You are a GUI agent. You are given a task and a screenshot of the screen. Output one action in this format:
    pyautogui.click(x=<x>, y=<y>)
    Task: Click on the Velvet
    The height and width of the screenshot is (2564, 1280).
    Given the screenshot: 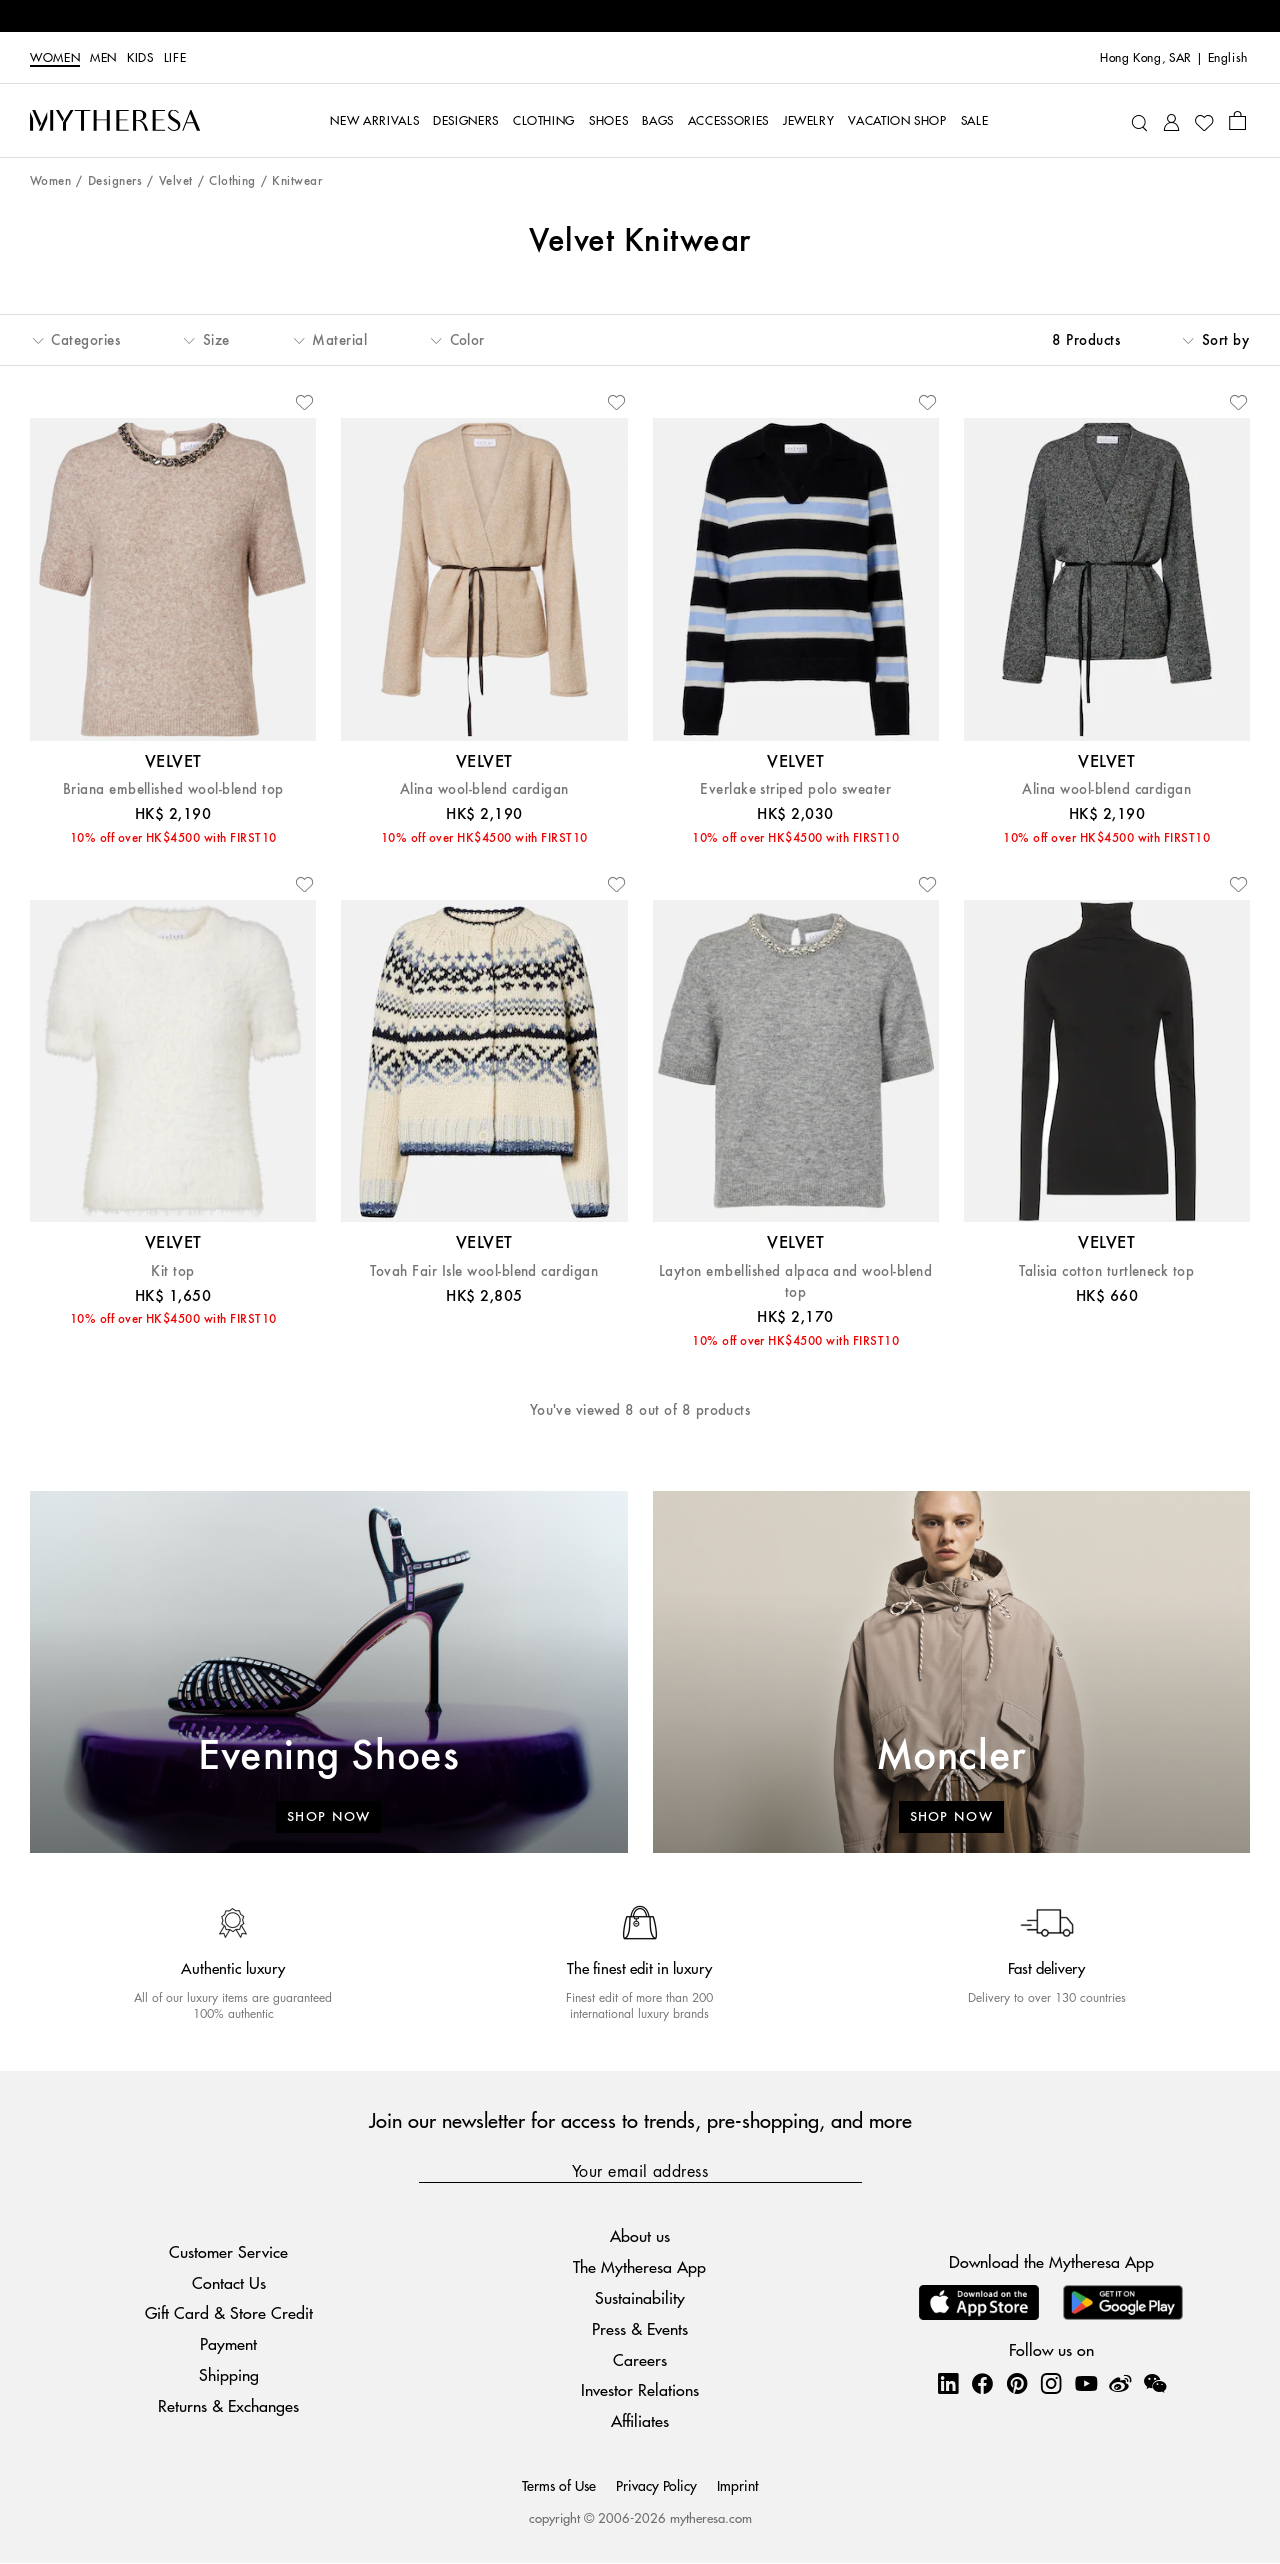 What is the action you would take?
    pyautogui.click(x=176, y=181)
    